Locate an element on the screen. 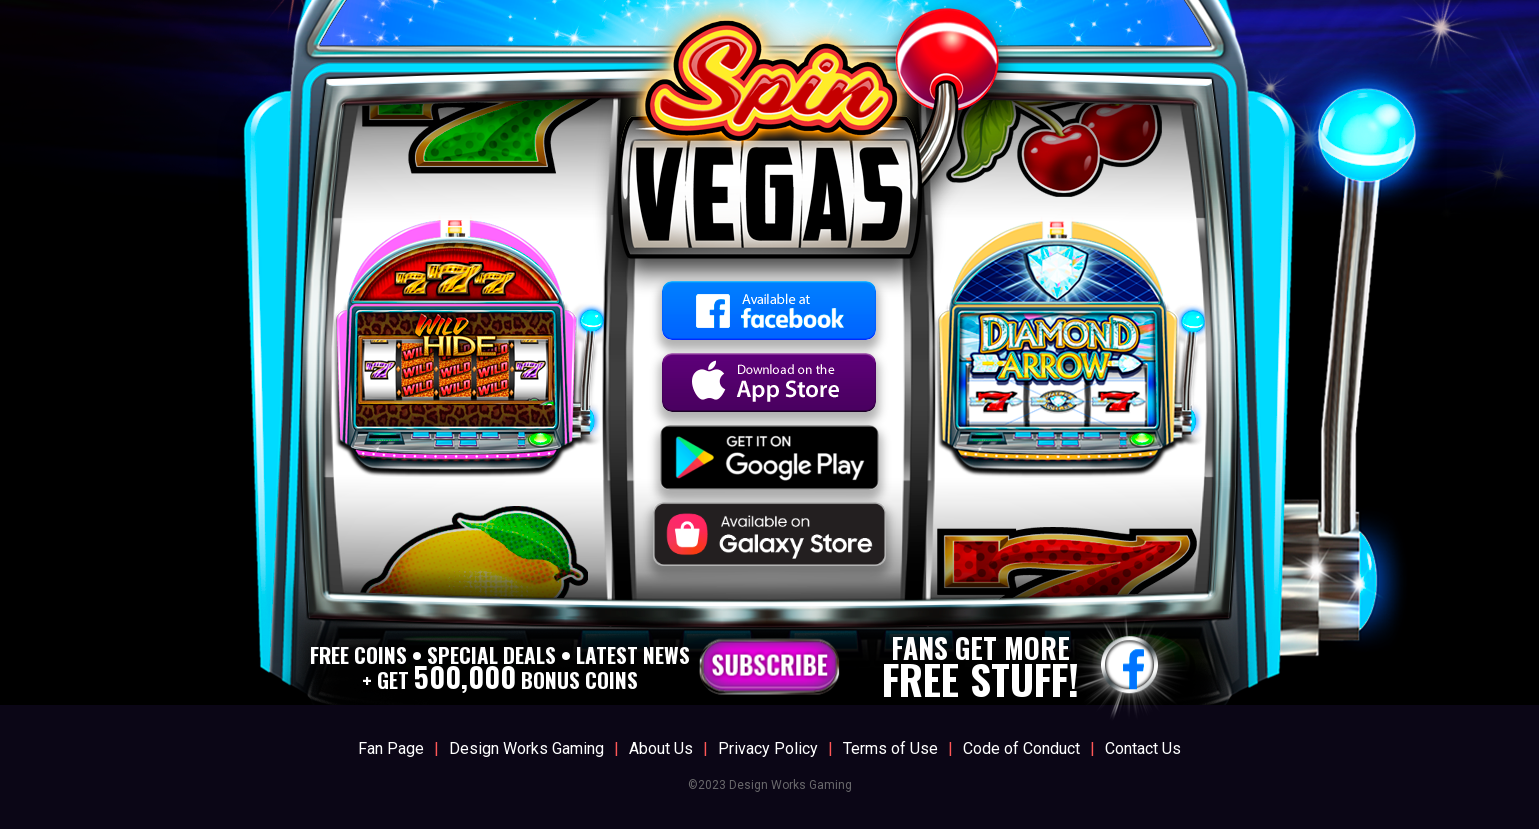  Fan Page is located at coordinates (391, 748).